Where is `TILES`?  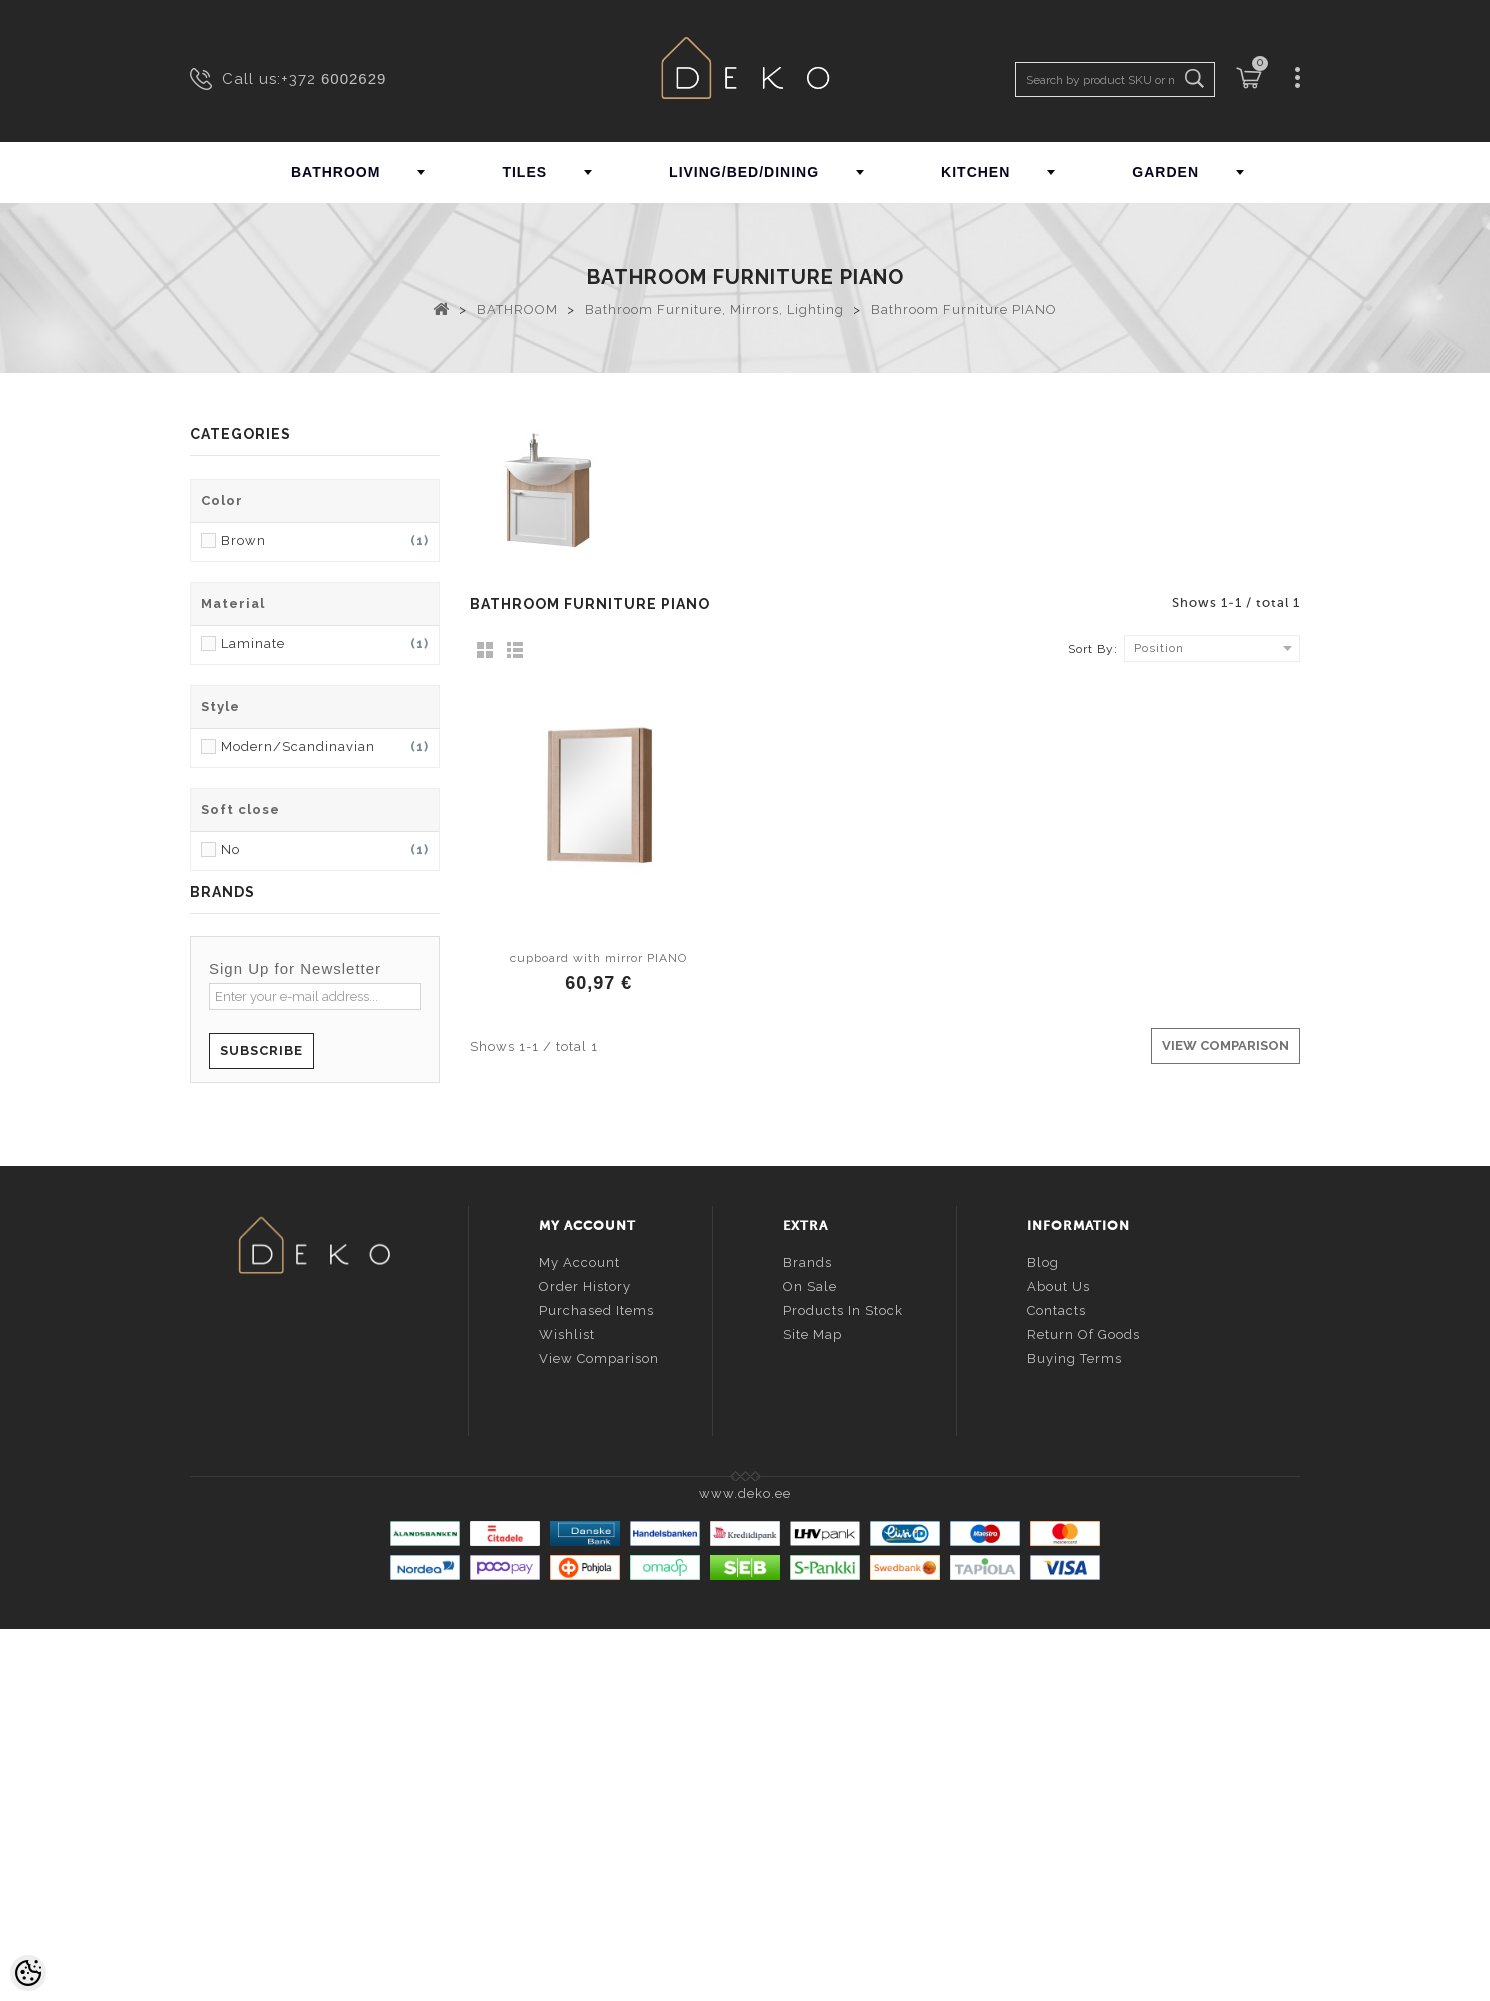 TILES is located at coordinates (524, 172).